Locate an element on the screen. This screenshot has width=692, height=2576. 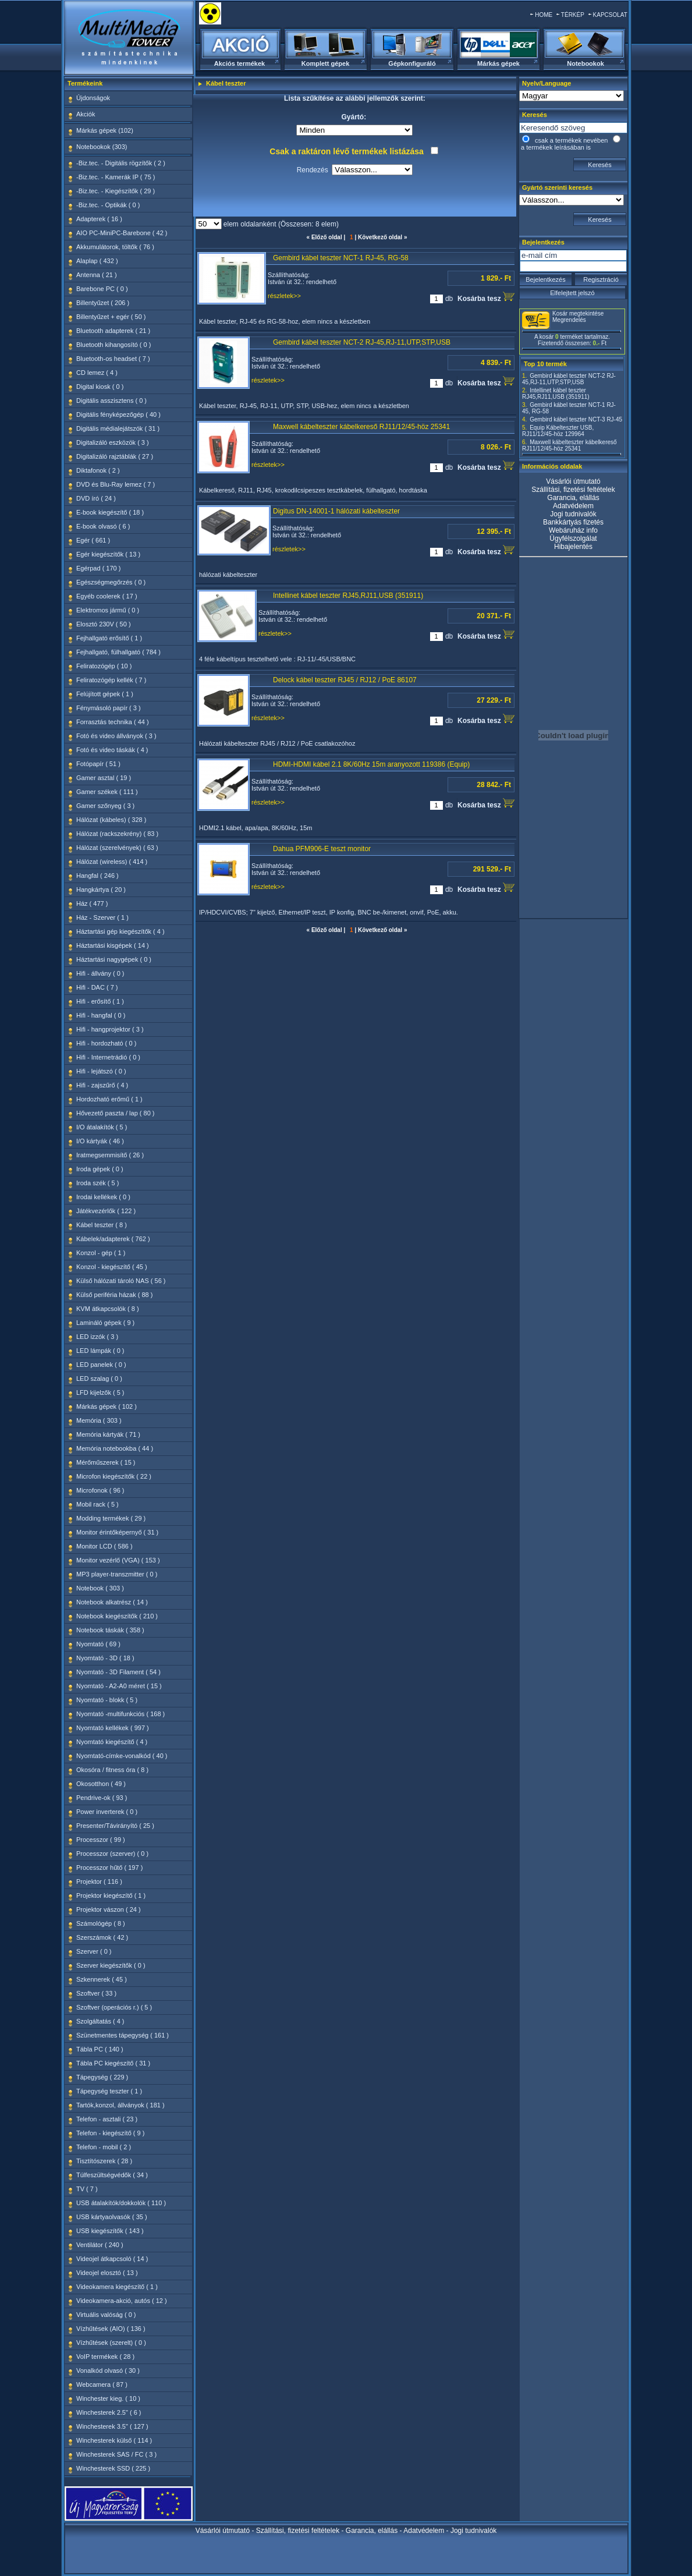
Videokamera kiegészítő ( 1 ) is located at coordinates (117, 2286).